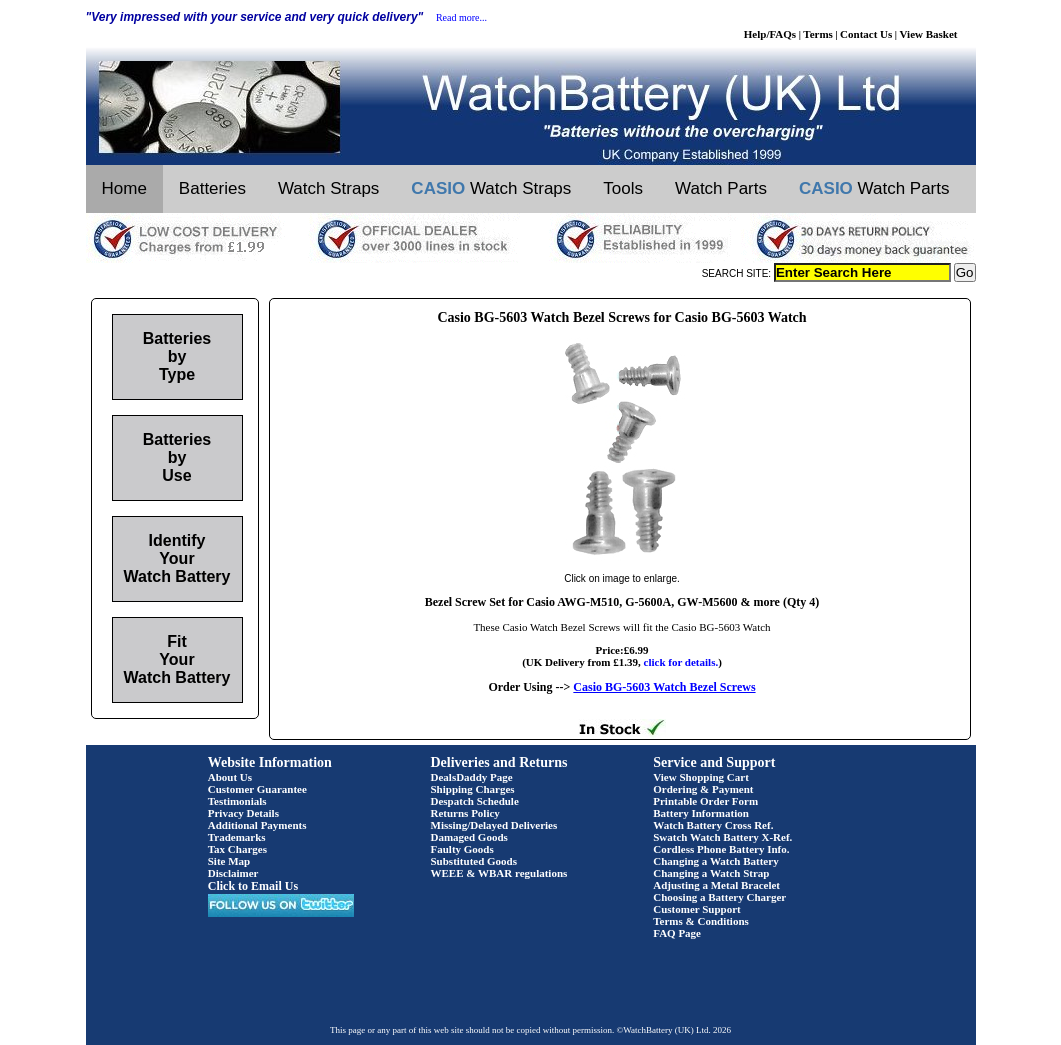 This screenshot has width=1061, height=1045. I want to click on Batteries by Type, so click(177, 356).